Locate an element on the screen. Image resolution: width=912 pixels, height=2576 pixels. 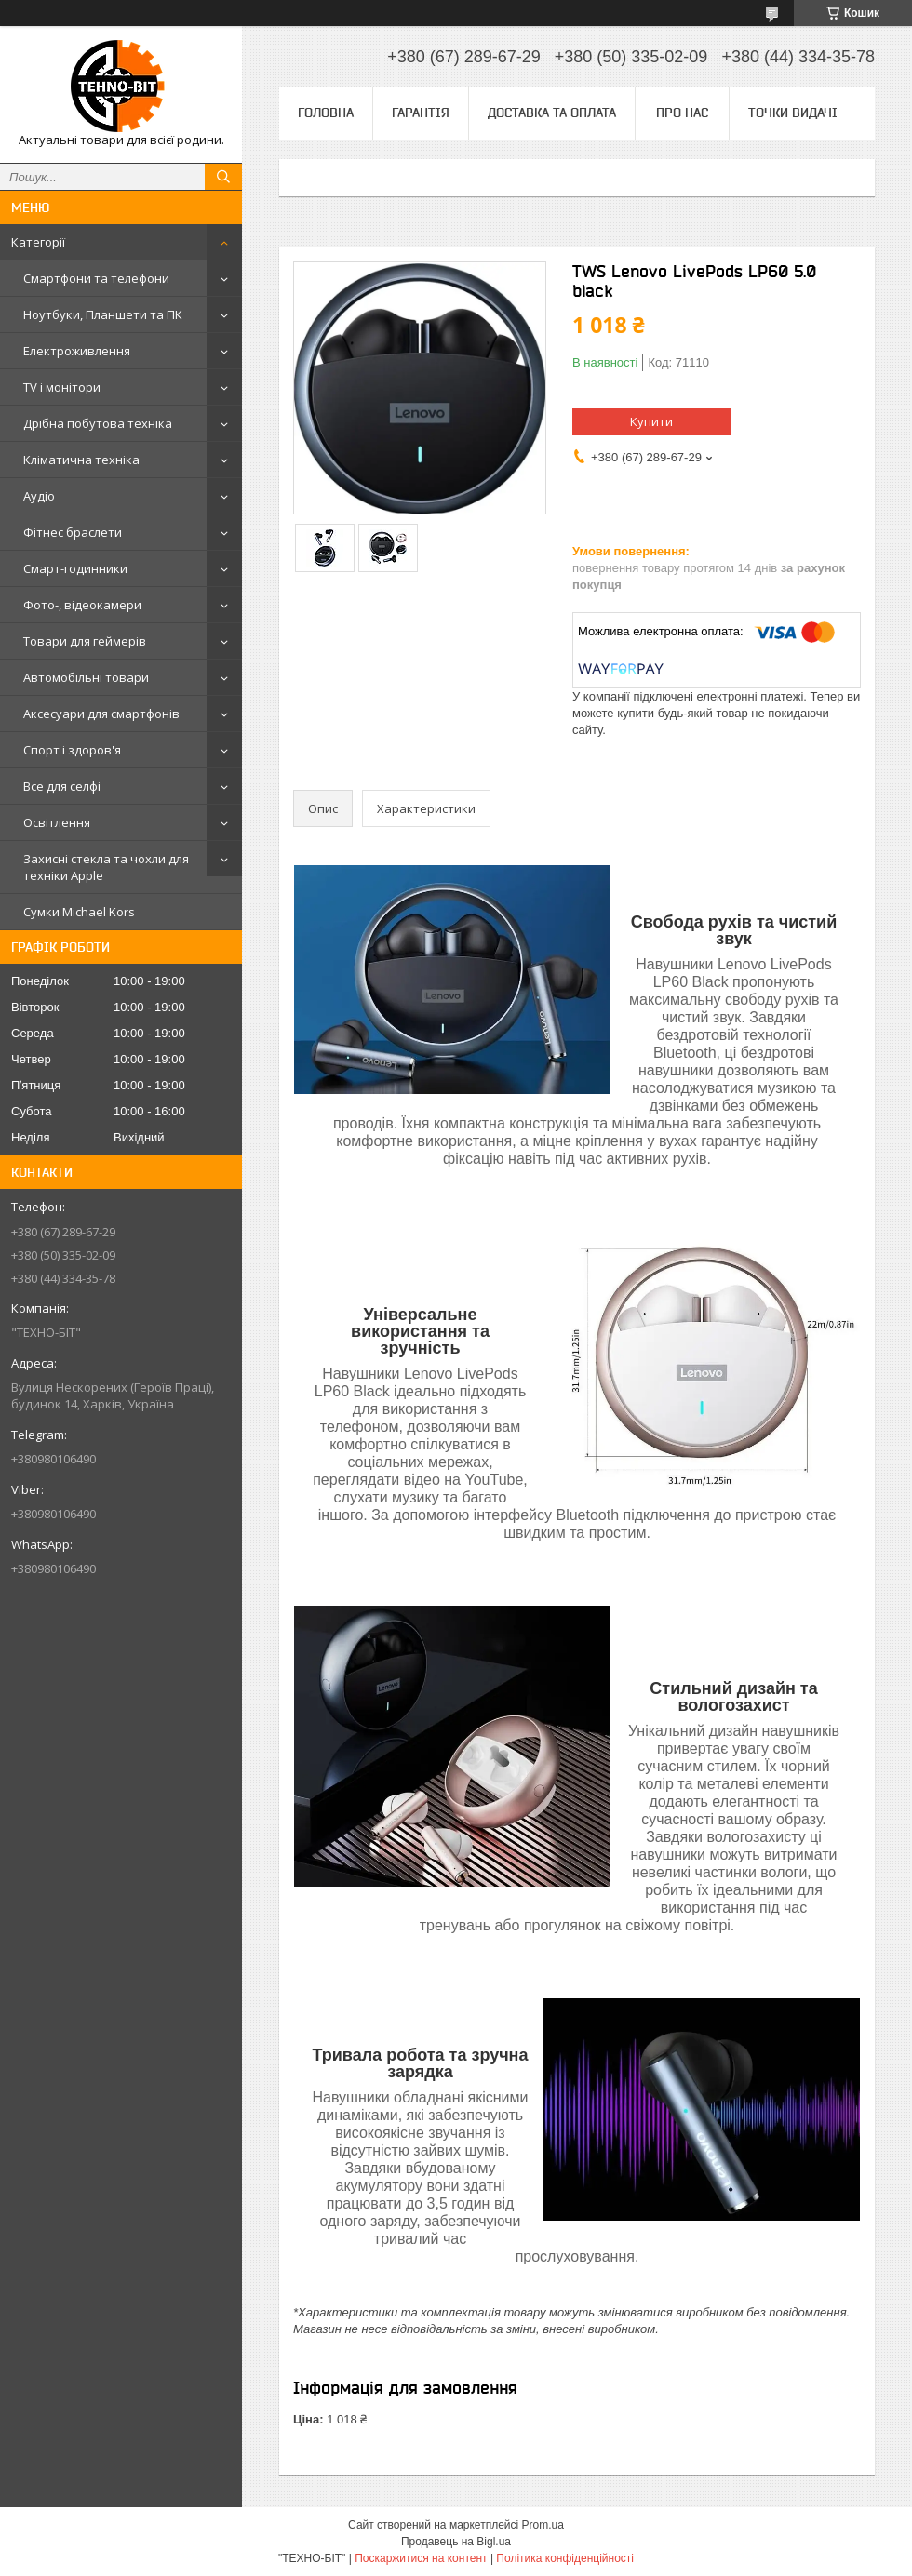
Дрібна побутова техніка is located at coordinates (97, 423).